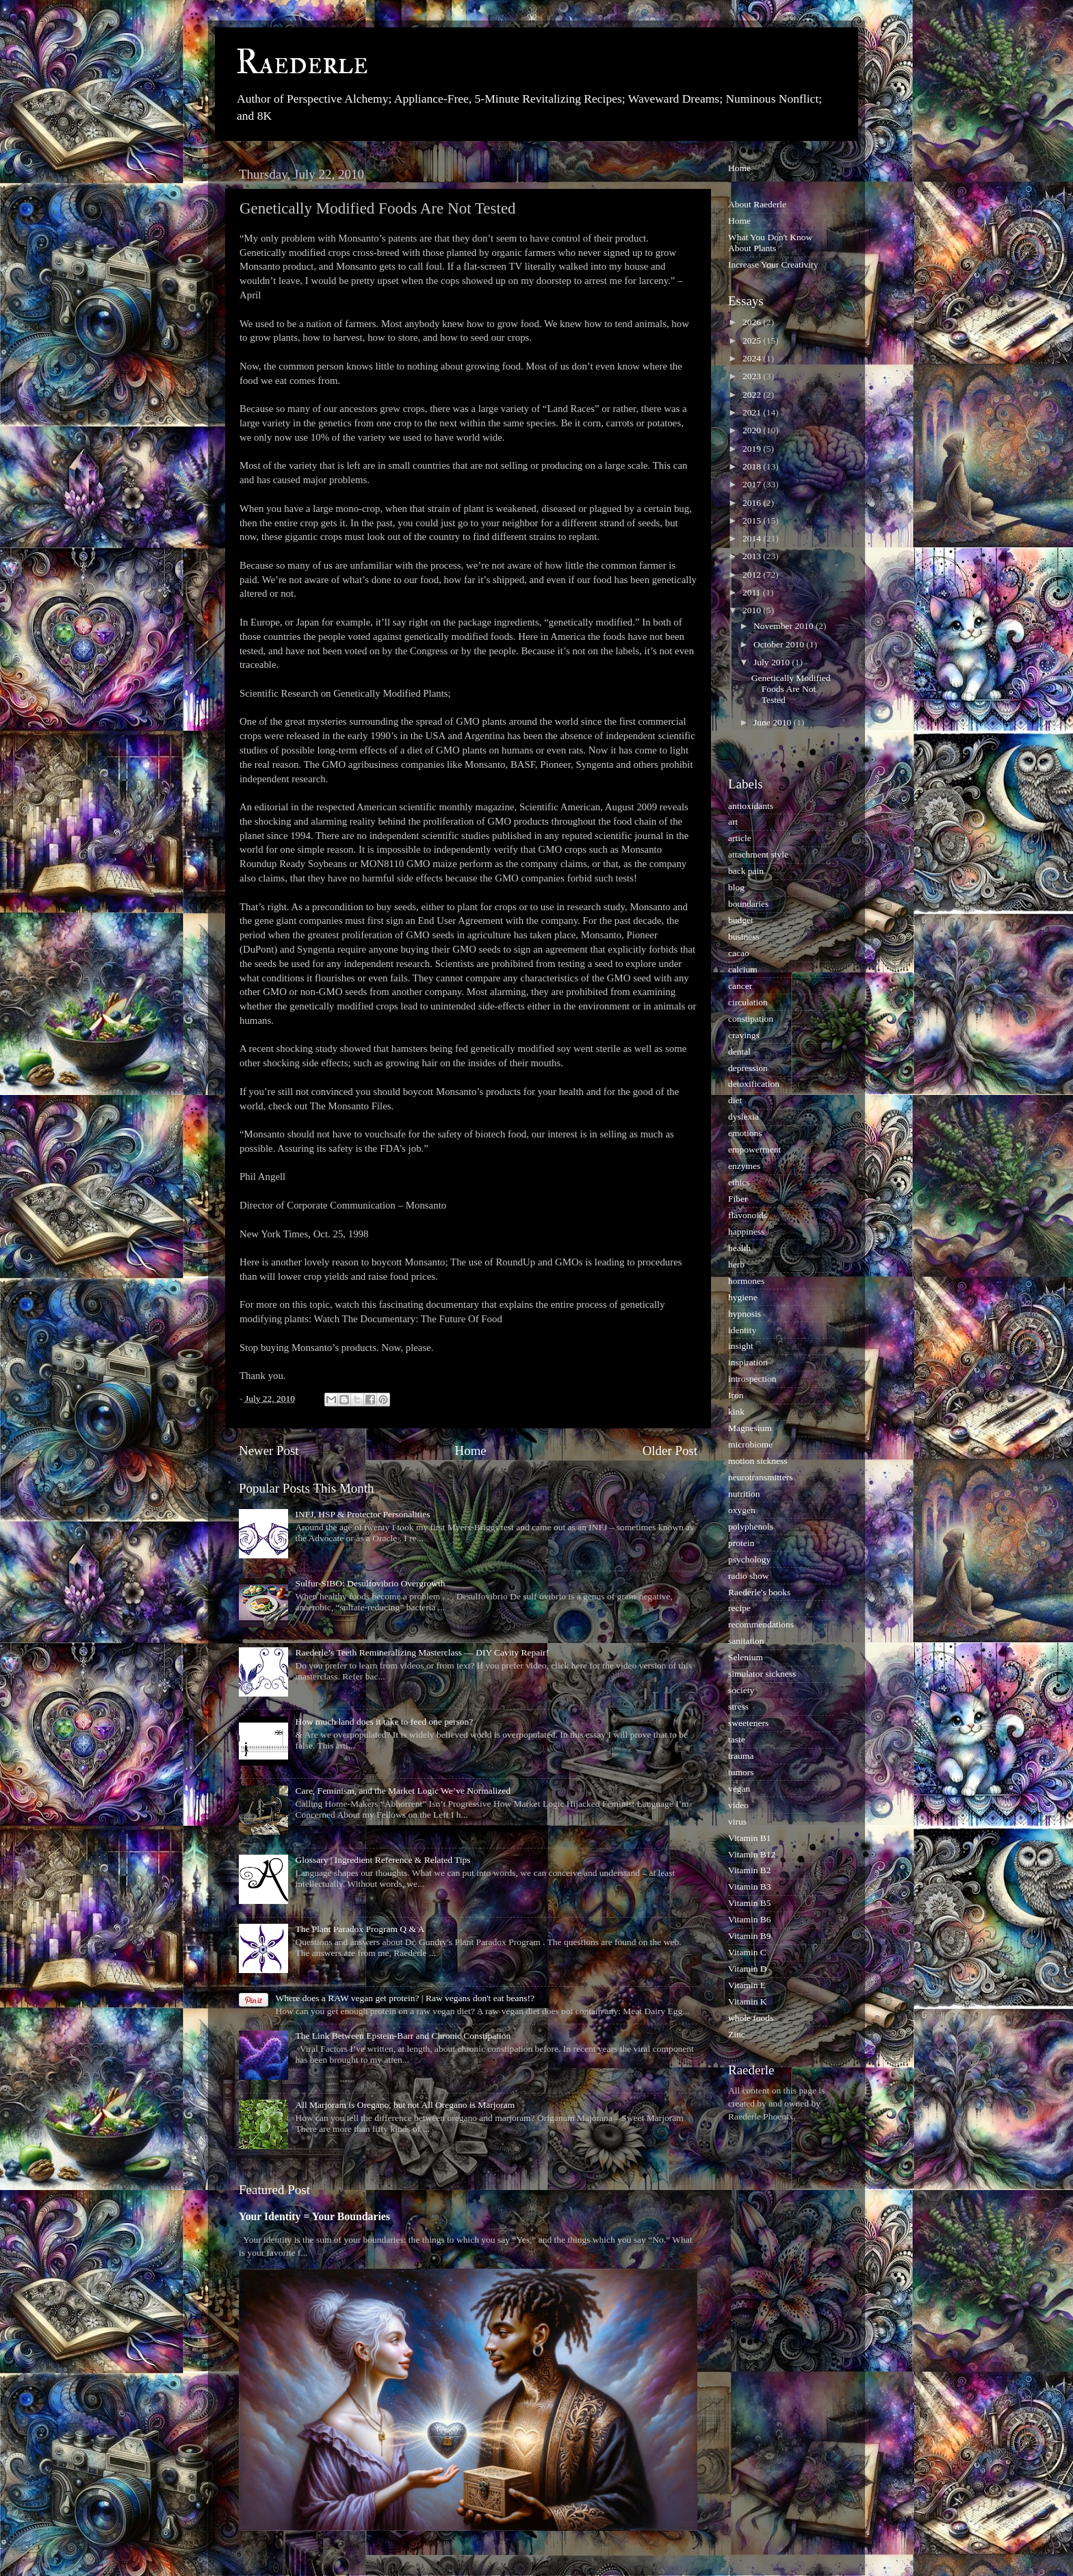  Describe the element at coordinates (370, 1583) in the screenshot. I see `Sulfur-SIBO: Desulfovibrio Overgrowth` at that location.